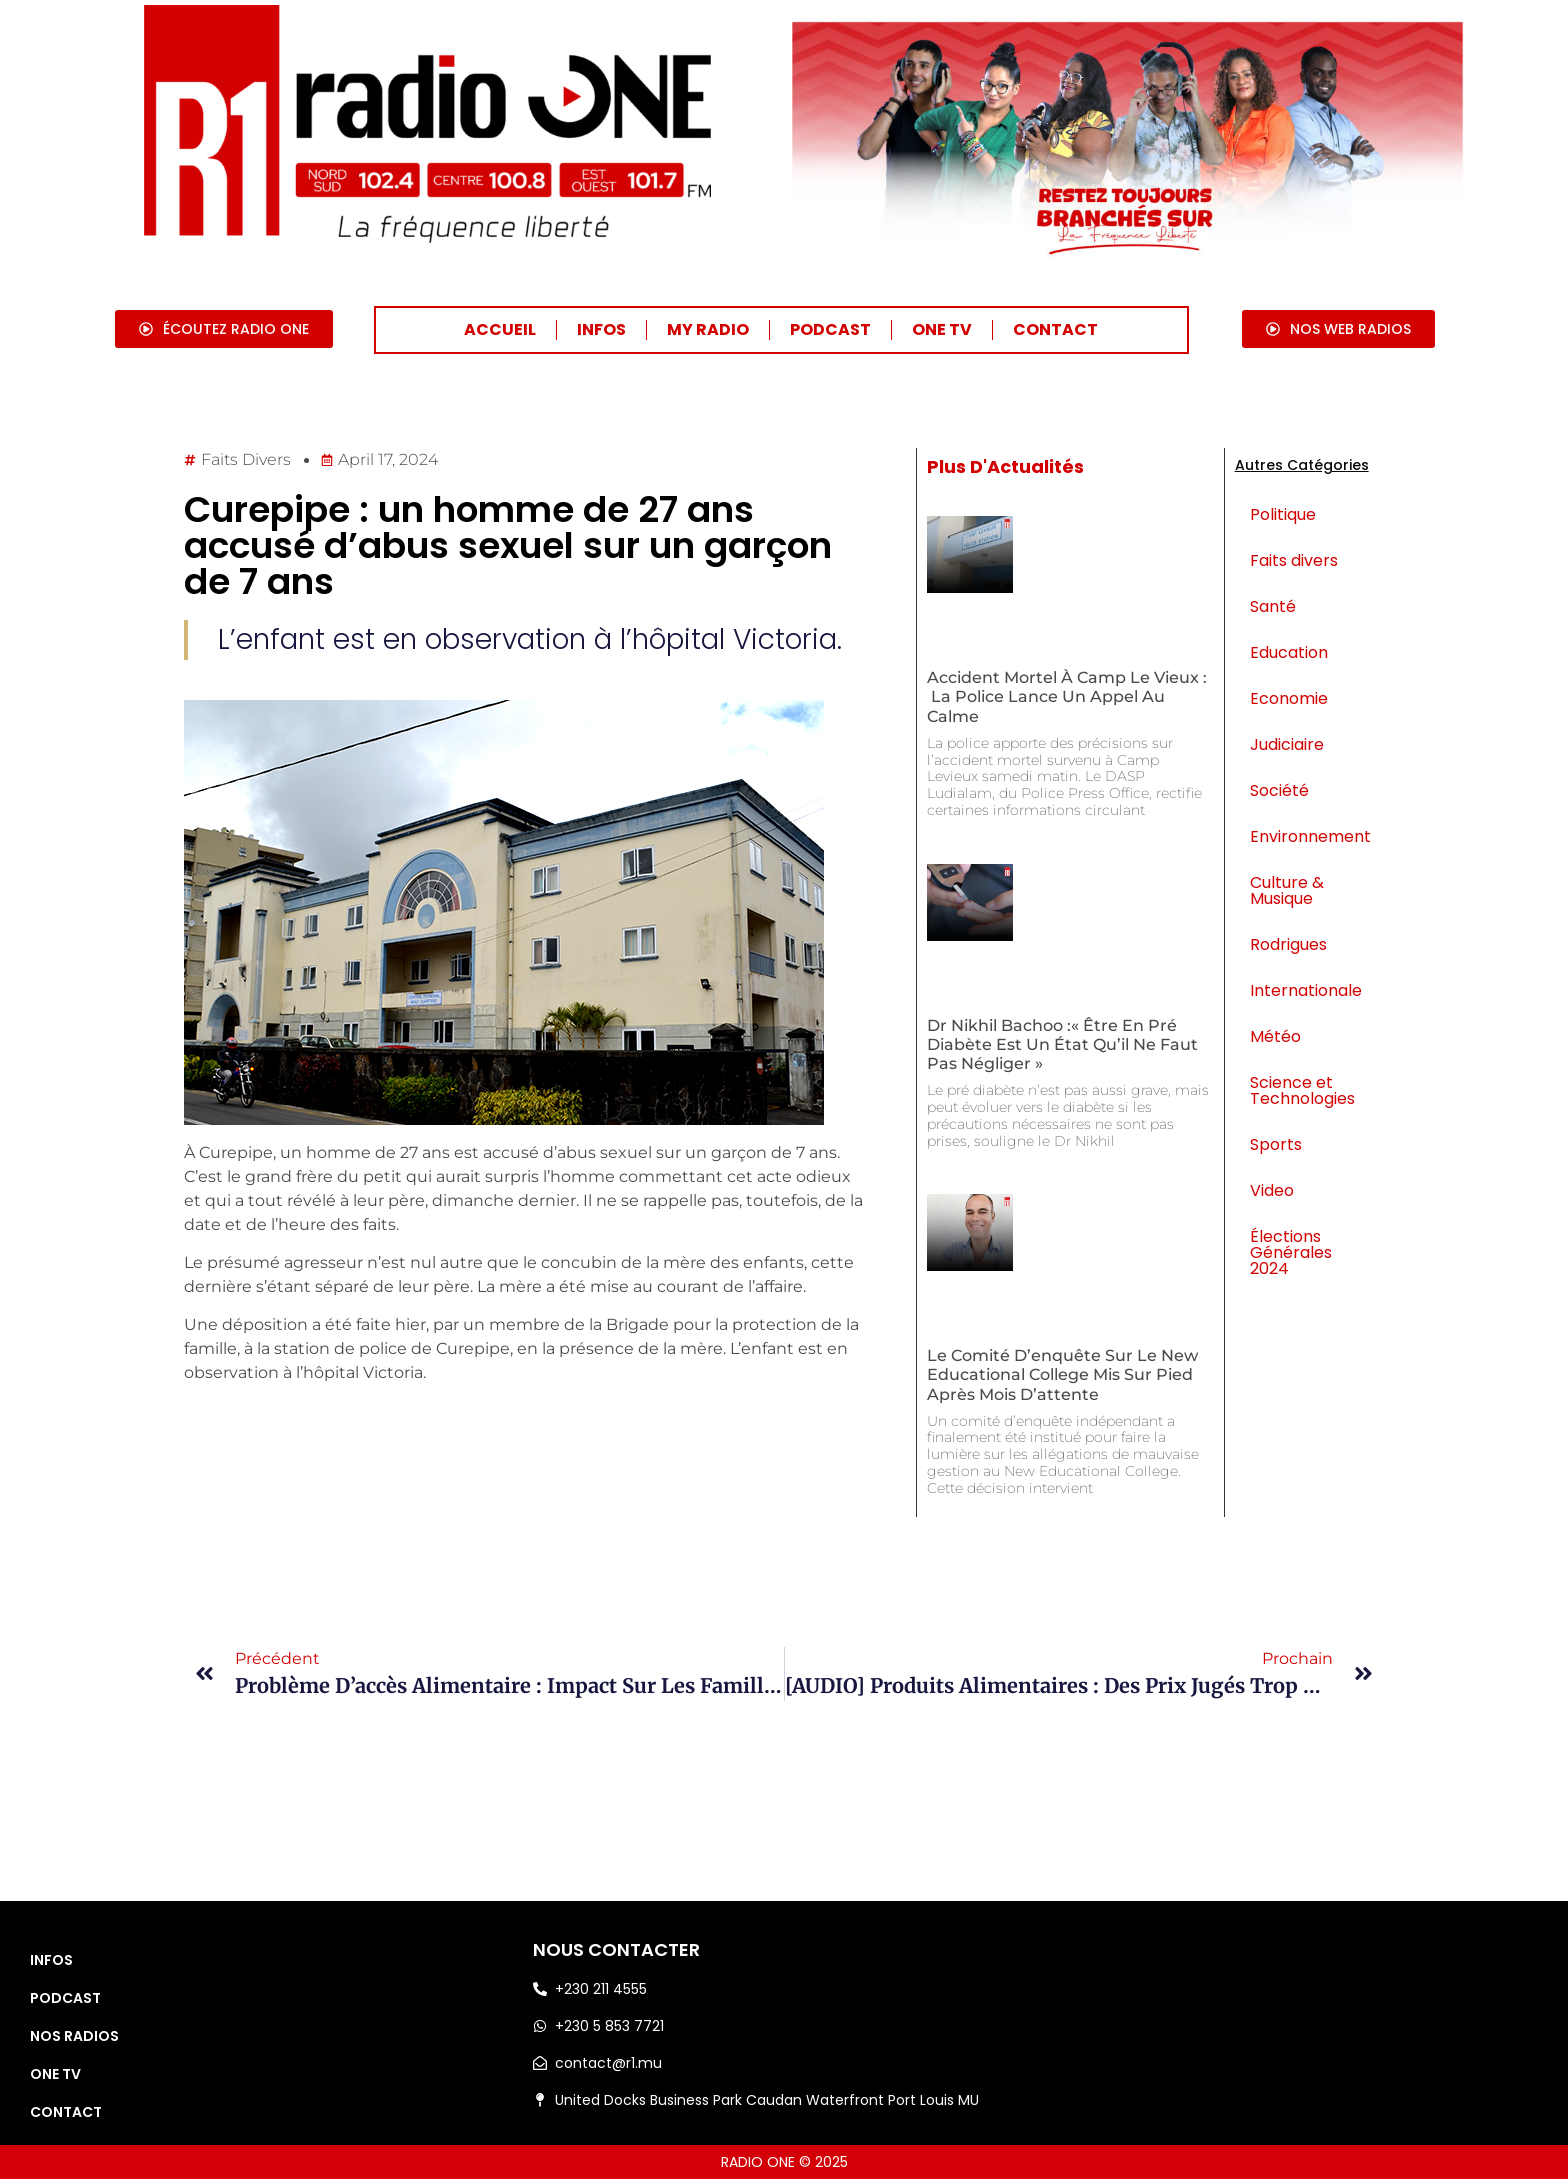  Describe the element at coordinates (1287, 744) in the screenshot. I see `Judiciaire` at that location.